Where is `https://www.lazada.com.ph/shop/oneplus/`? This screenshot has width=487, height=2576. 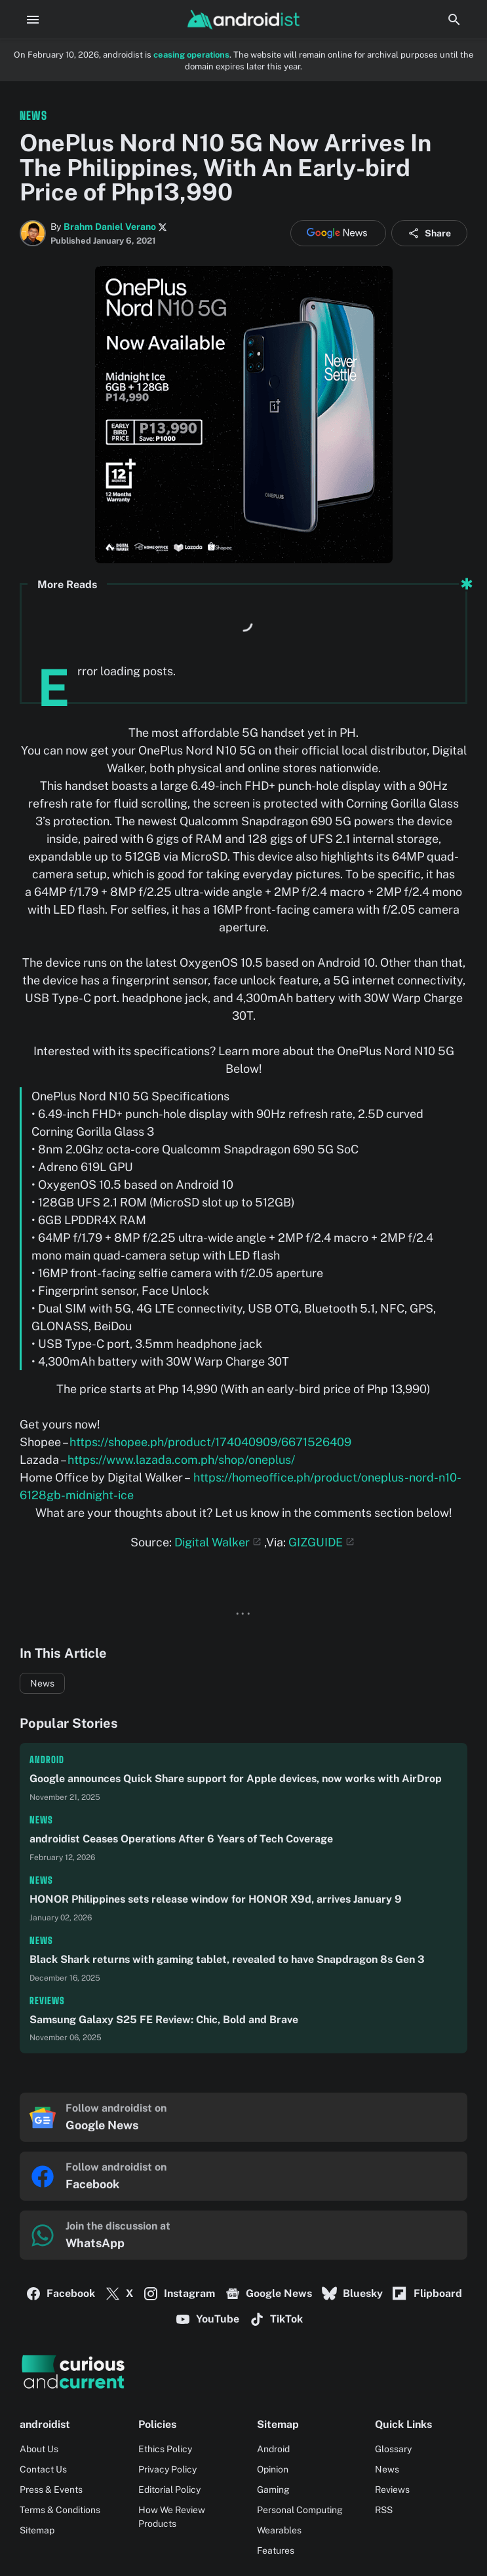
https://www.lazada.com.ph/shop/oneplus/ is located at coordinates (181, 1459).